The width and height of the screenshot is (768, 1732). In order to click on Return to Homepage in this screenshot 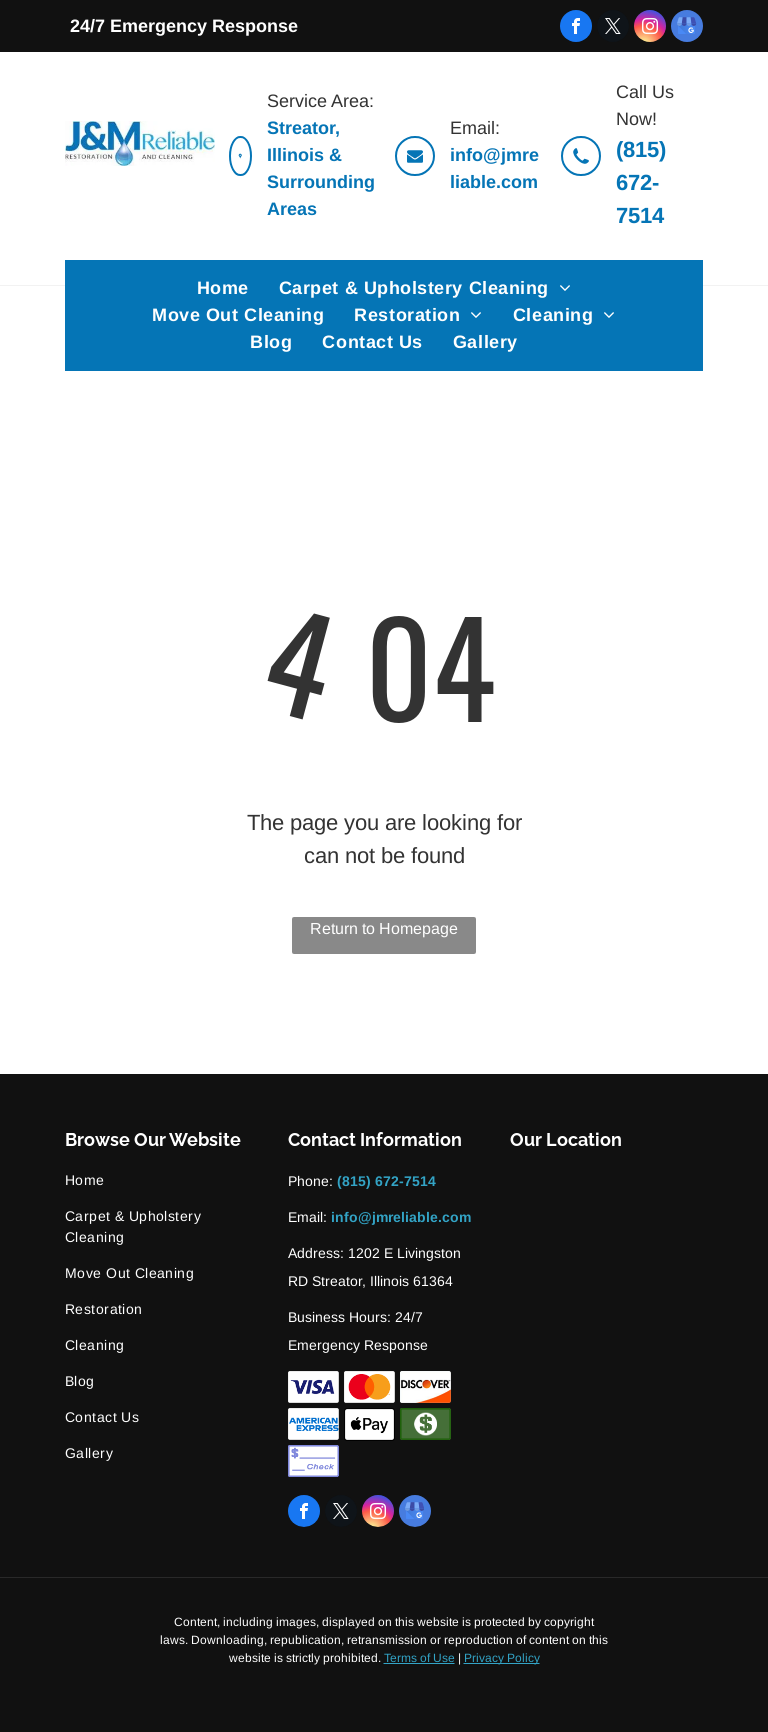, I will do `click(384, 928)`.